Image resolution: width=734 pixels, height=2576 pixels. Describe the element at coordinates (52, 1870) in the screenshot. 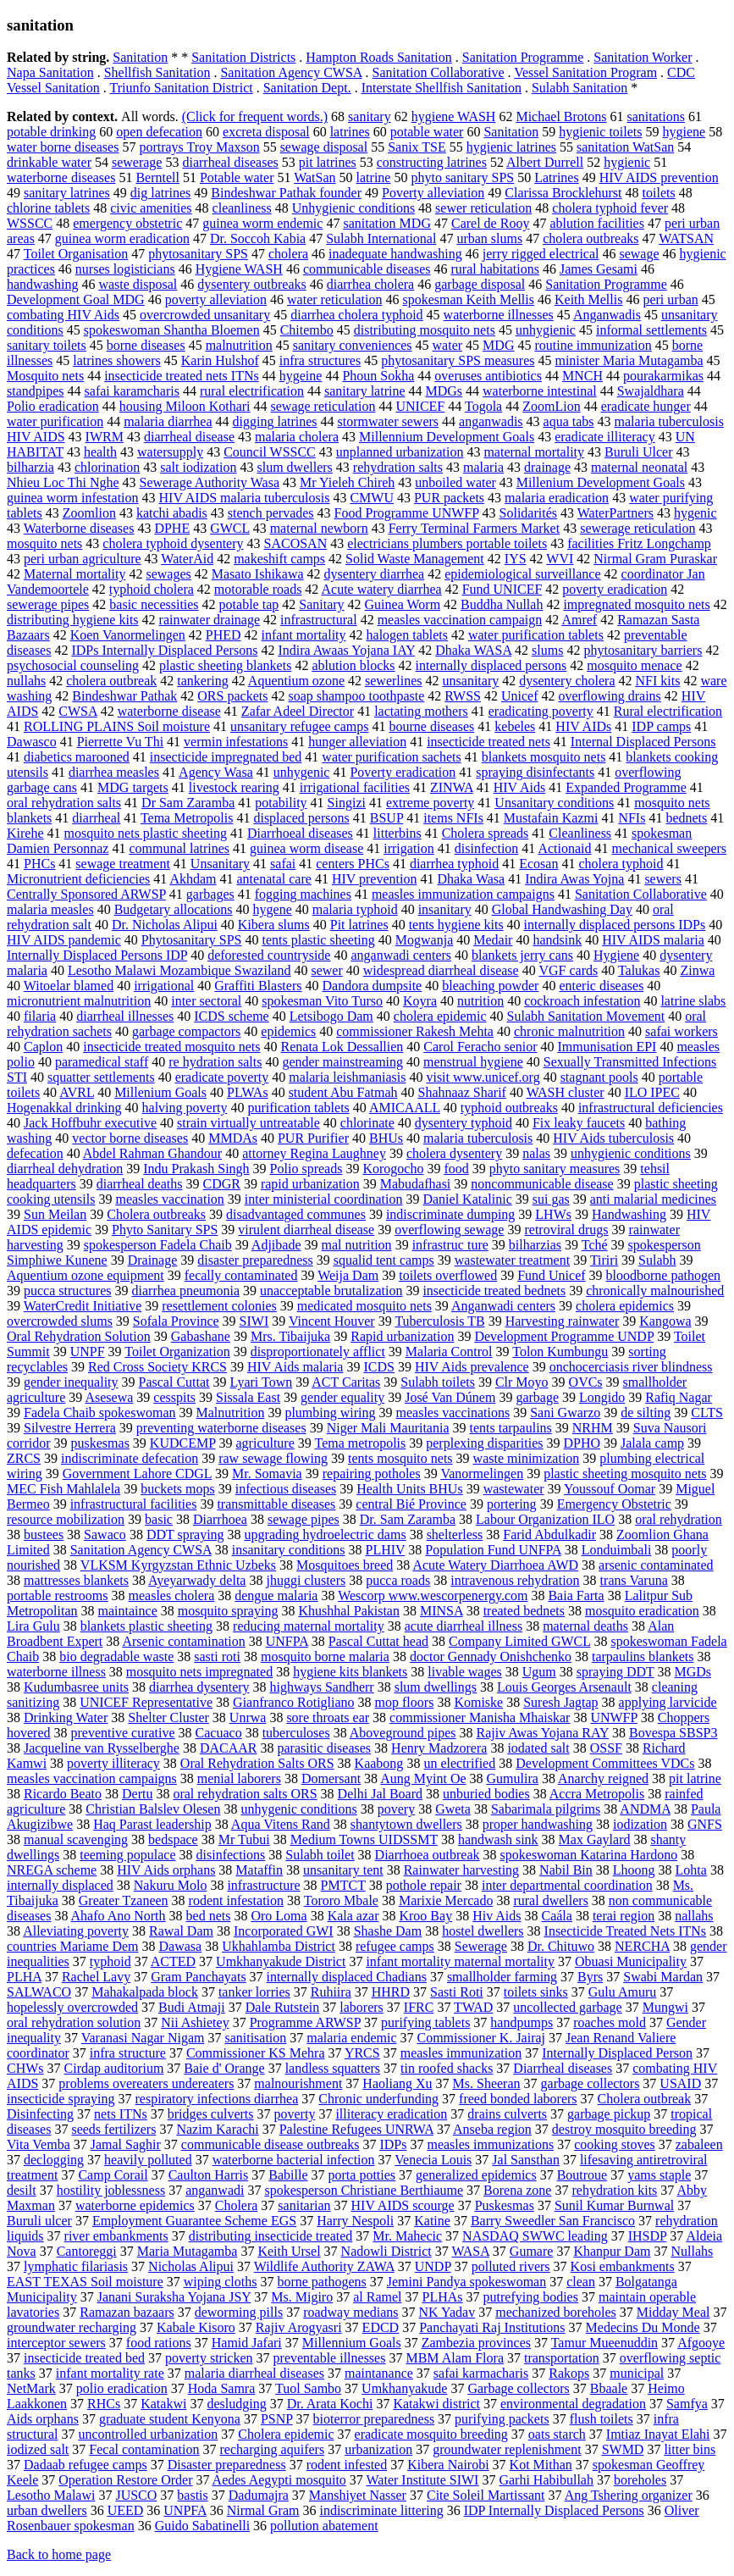

I see `NREGA scheme` at that location.